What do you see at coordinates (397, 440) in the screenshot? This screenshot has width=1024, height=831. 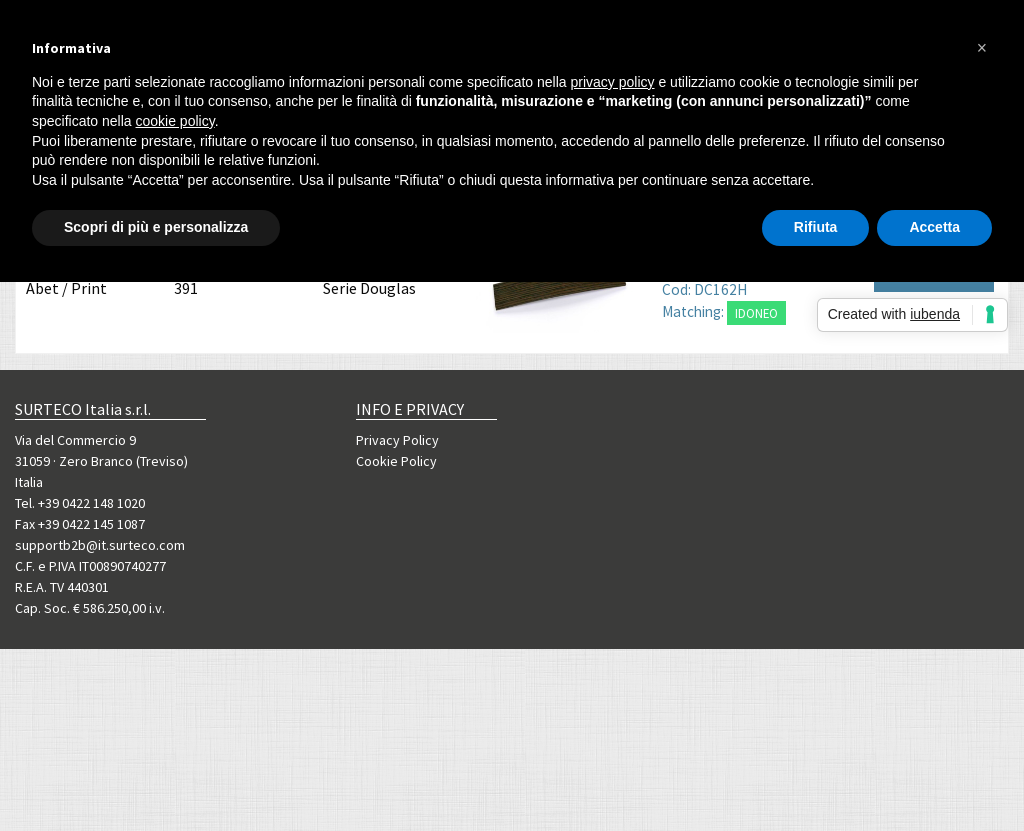 I see `Privacy Policy` at bounding box center [397, 440].